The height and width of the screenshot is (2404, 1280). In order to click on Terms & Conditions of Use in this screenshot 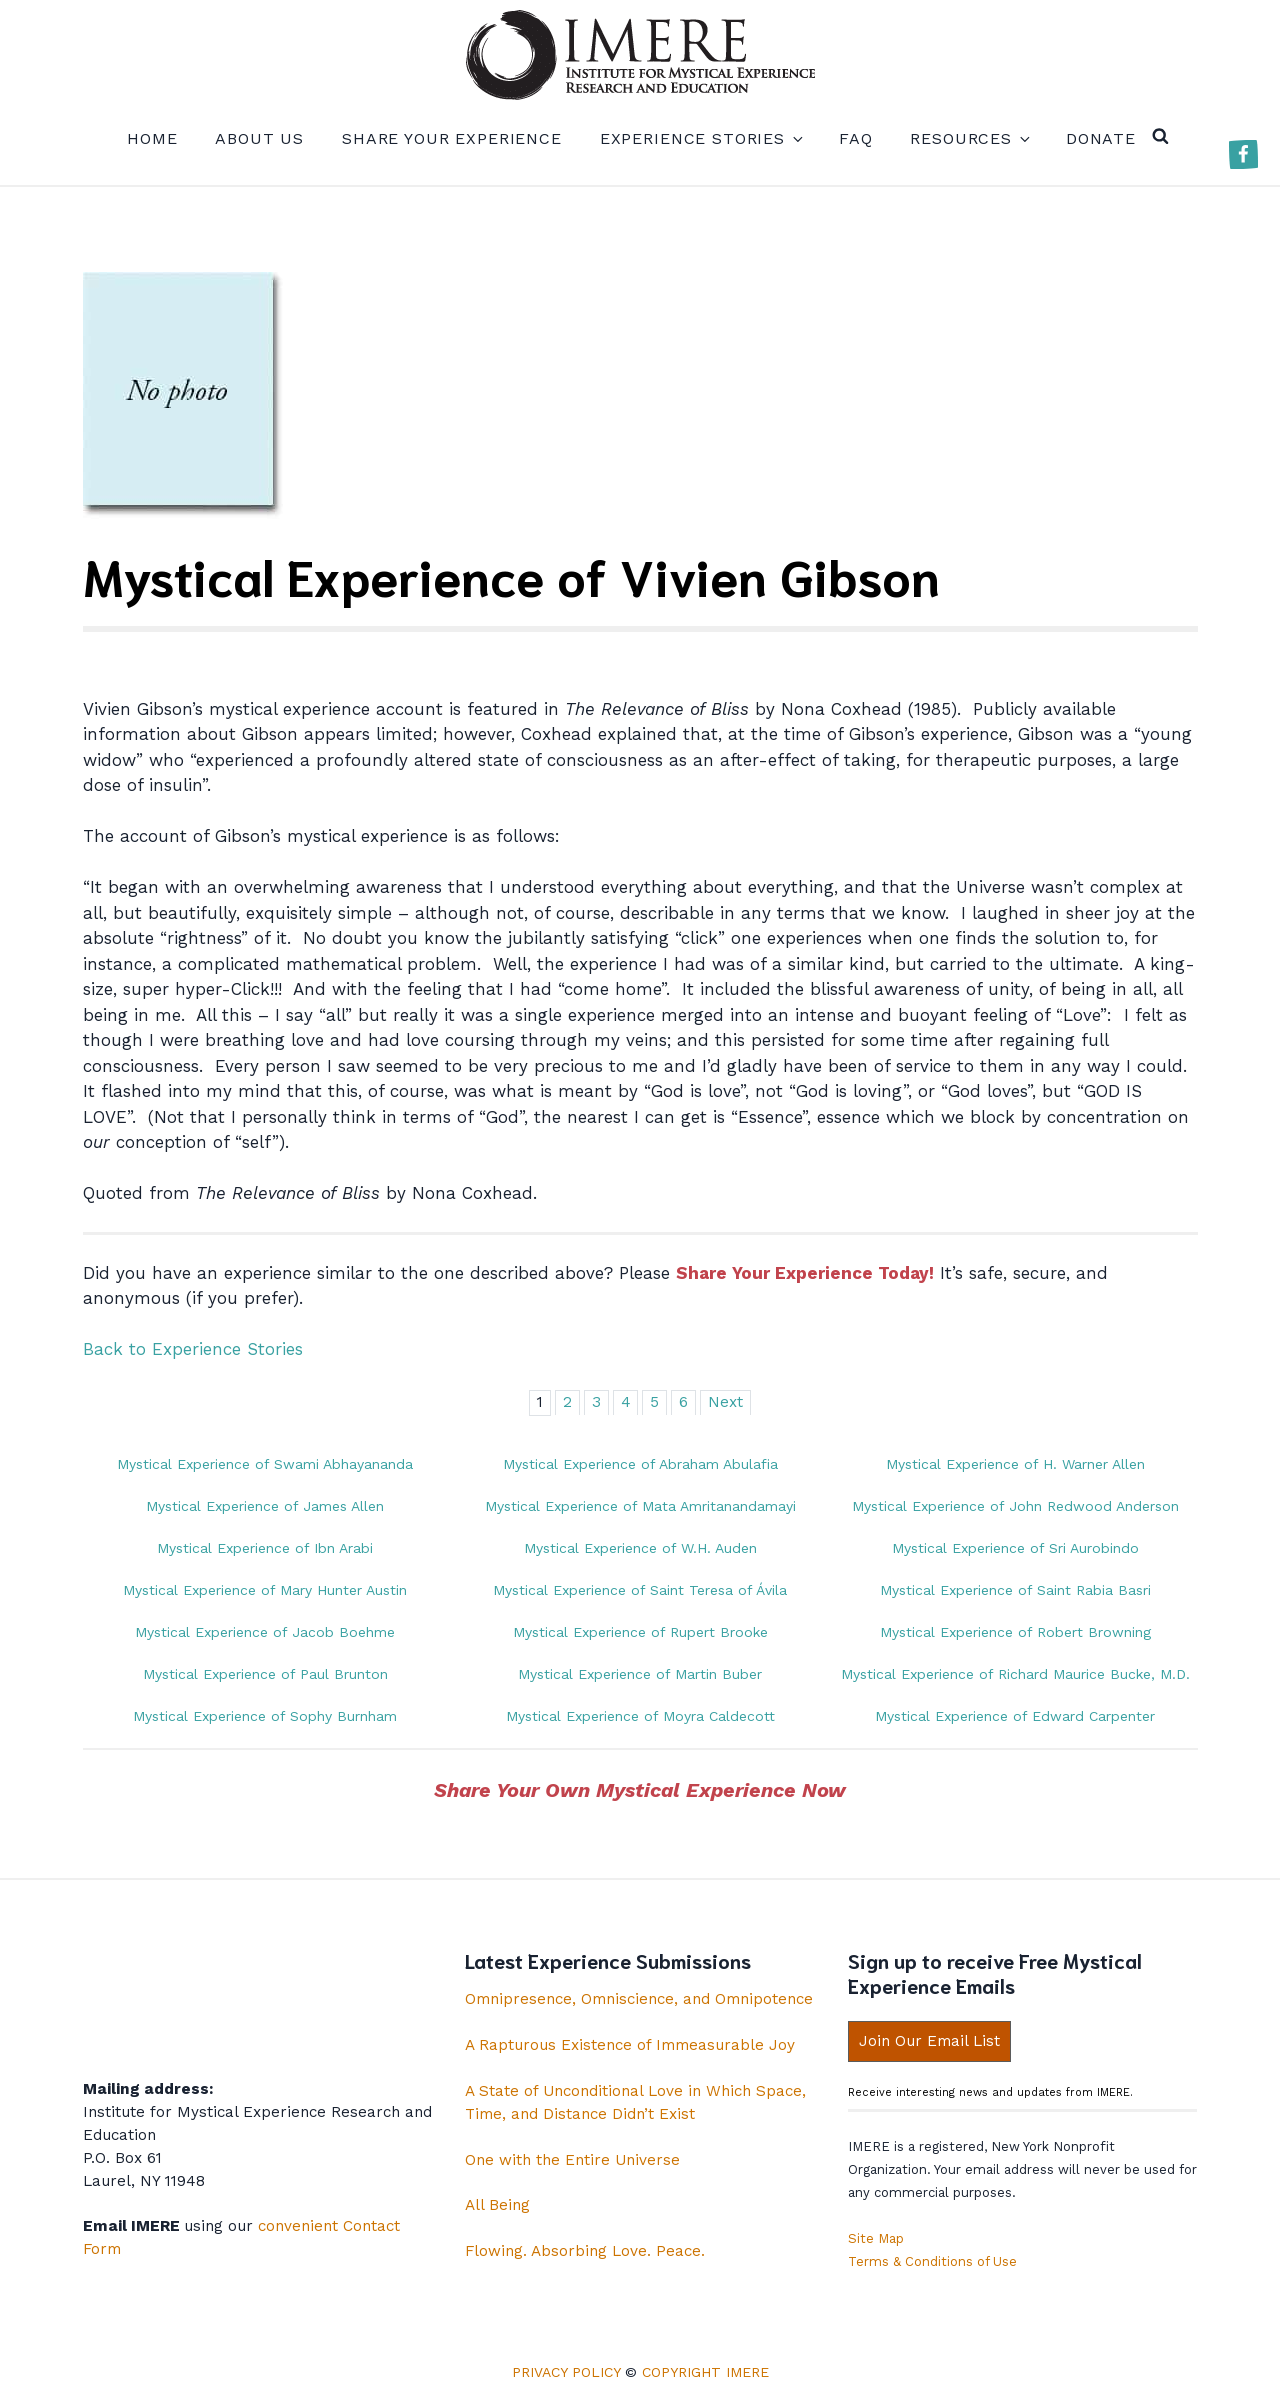, I will do `click(932, 2261)`.